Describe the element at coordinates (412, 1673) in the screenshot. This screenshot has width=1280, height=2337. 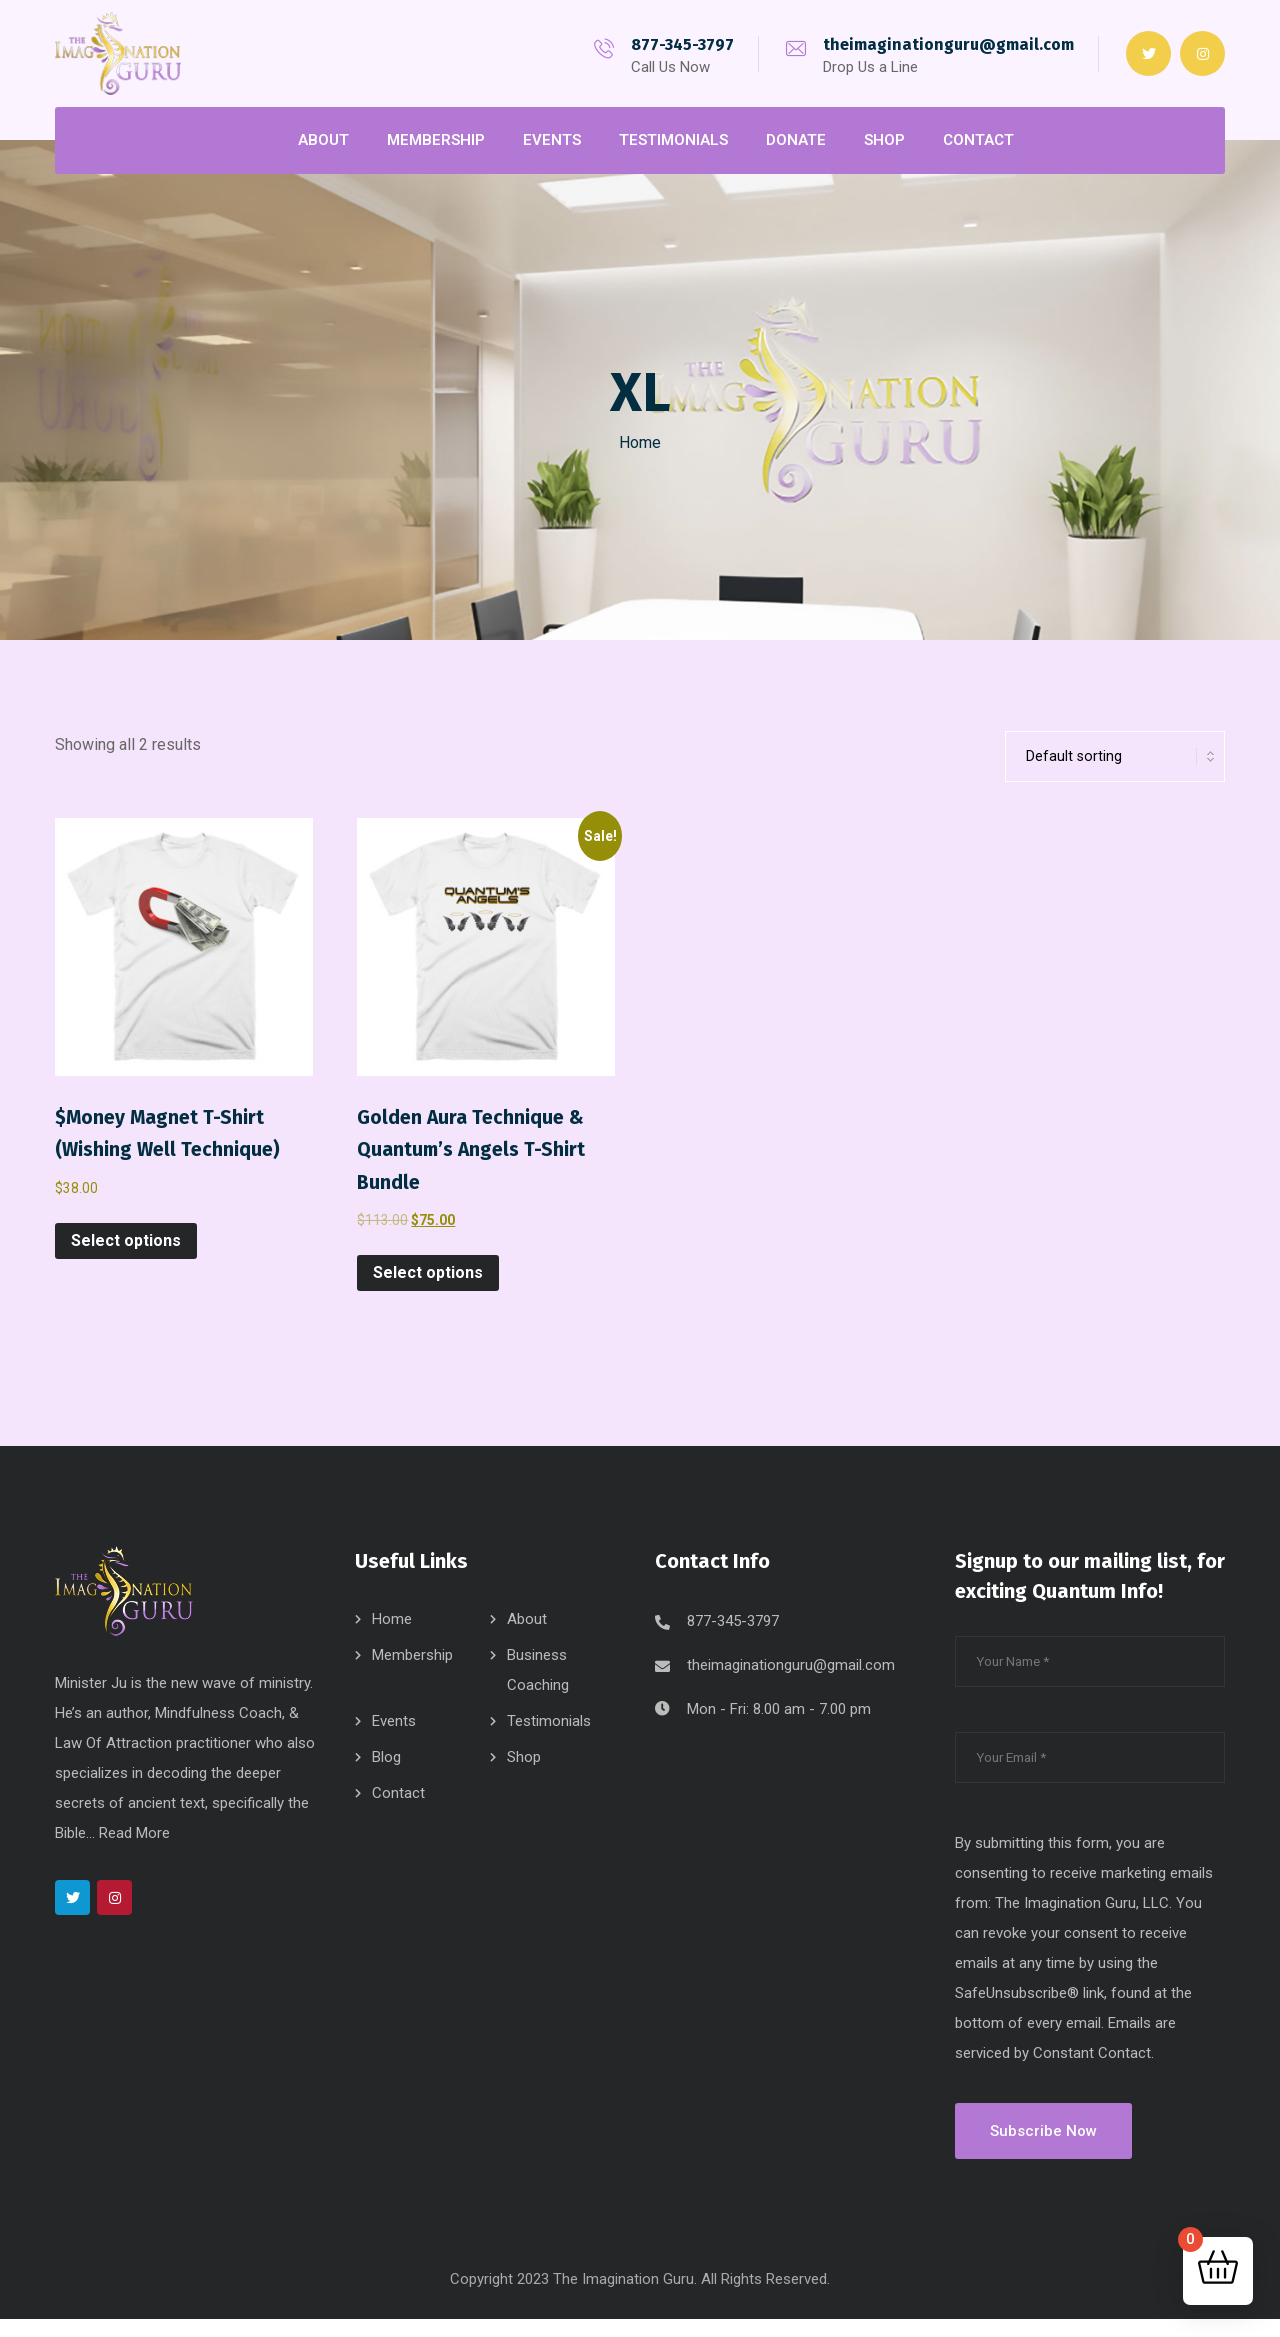
I see `Membership` at that location.